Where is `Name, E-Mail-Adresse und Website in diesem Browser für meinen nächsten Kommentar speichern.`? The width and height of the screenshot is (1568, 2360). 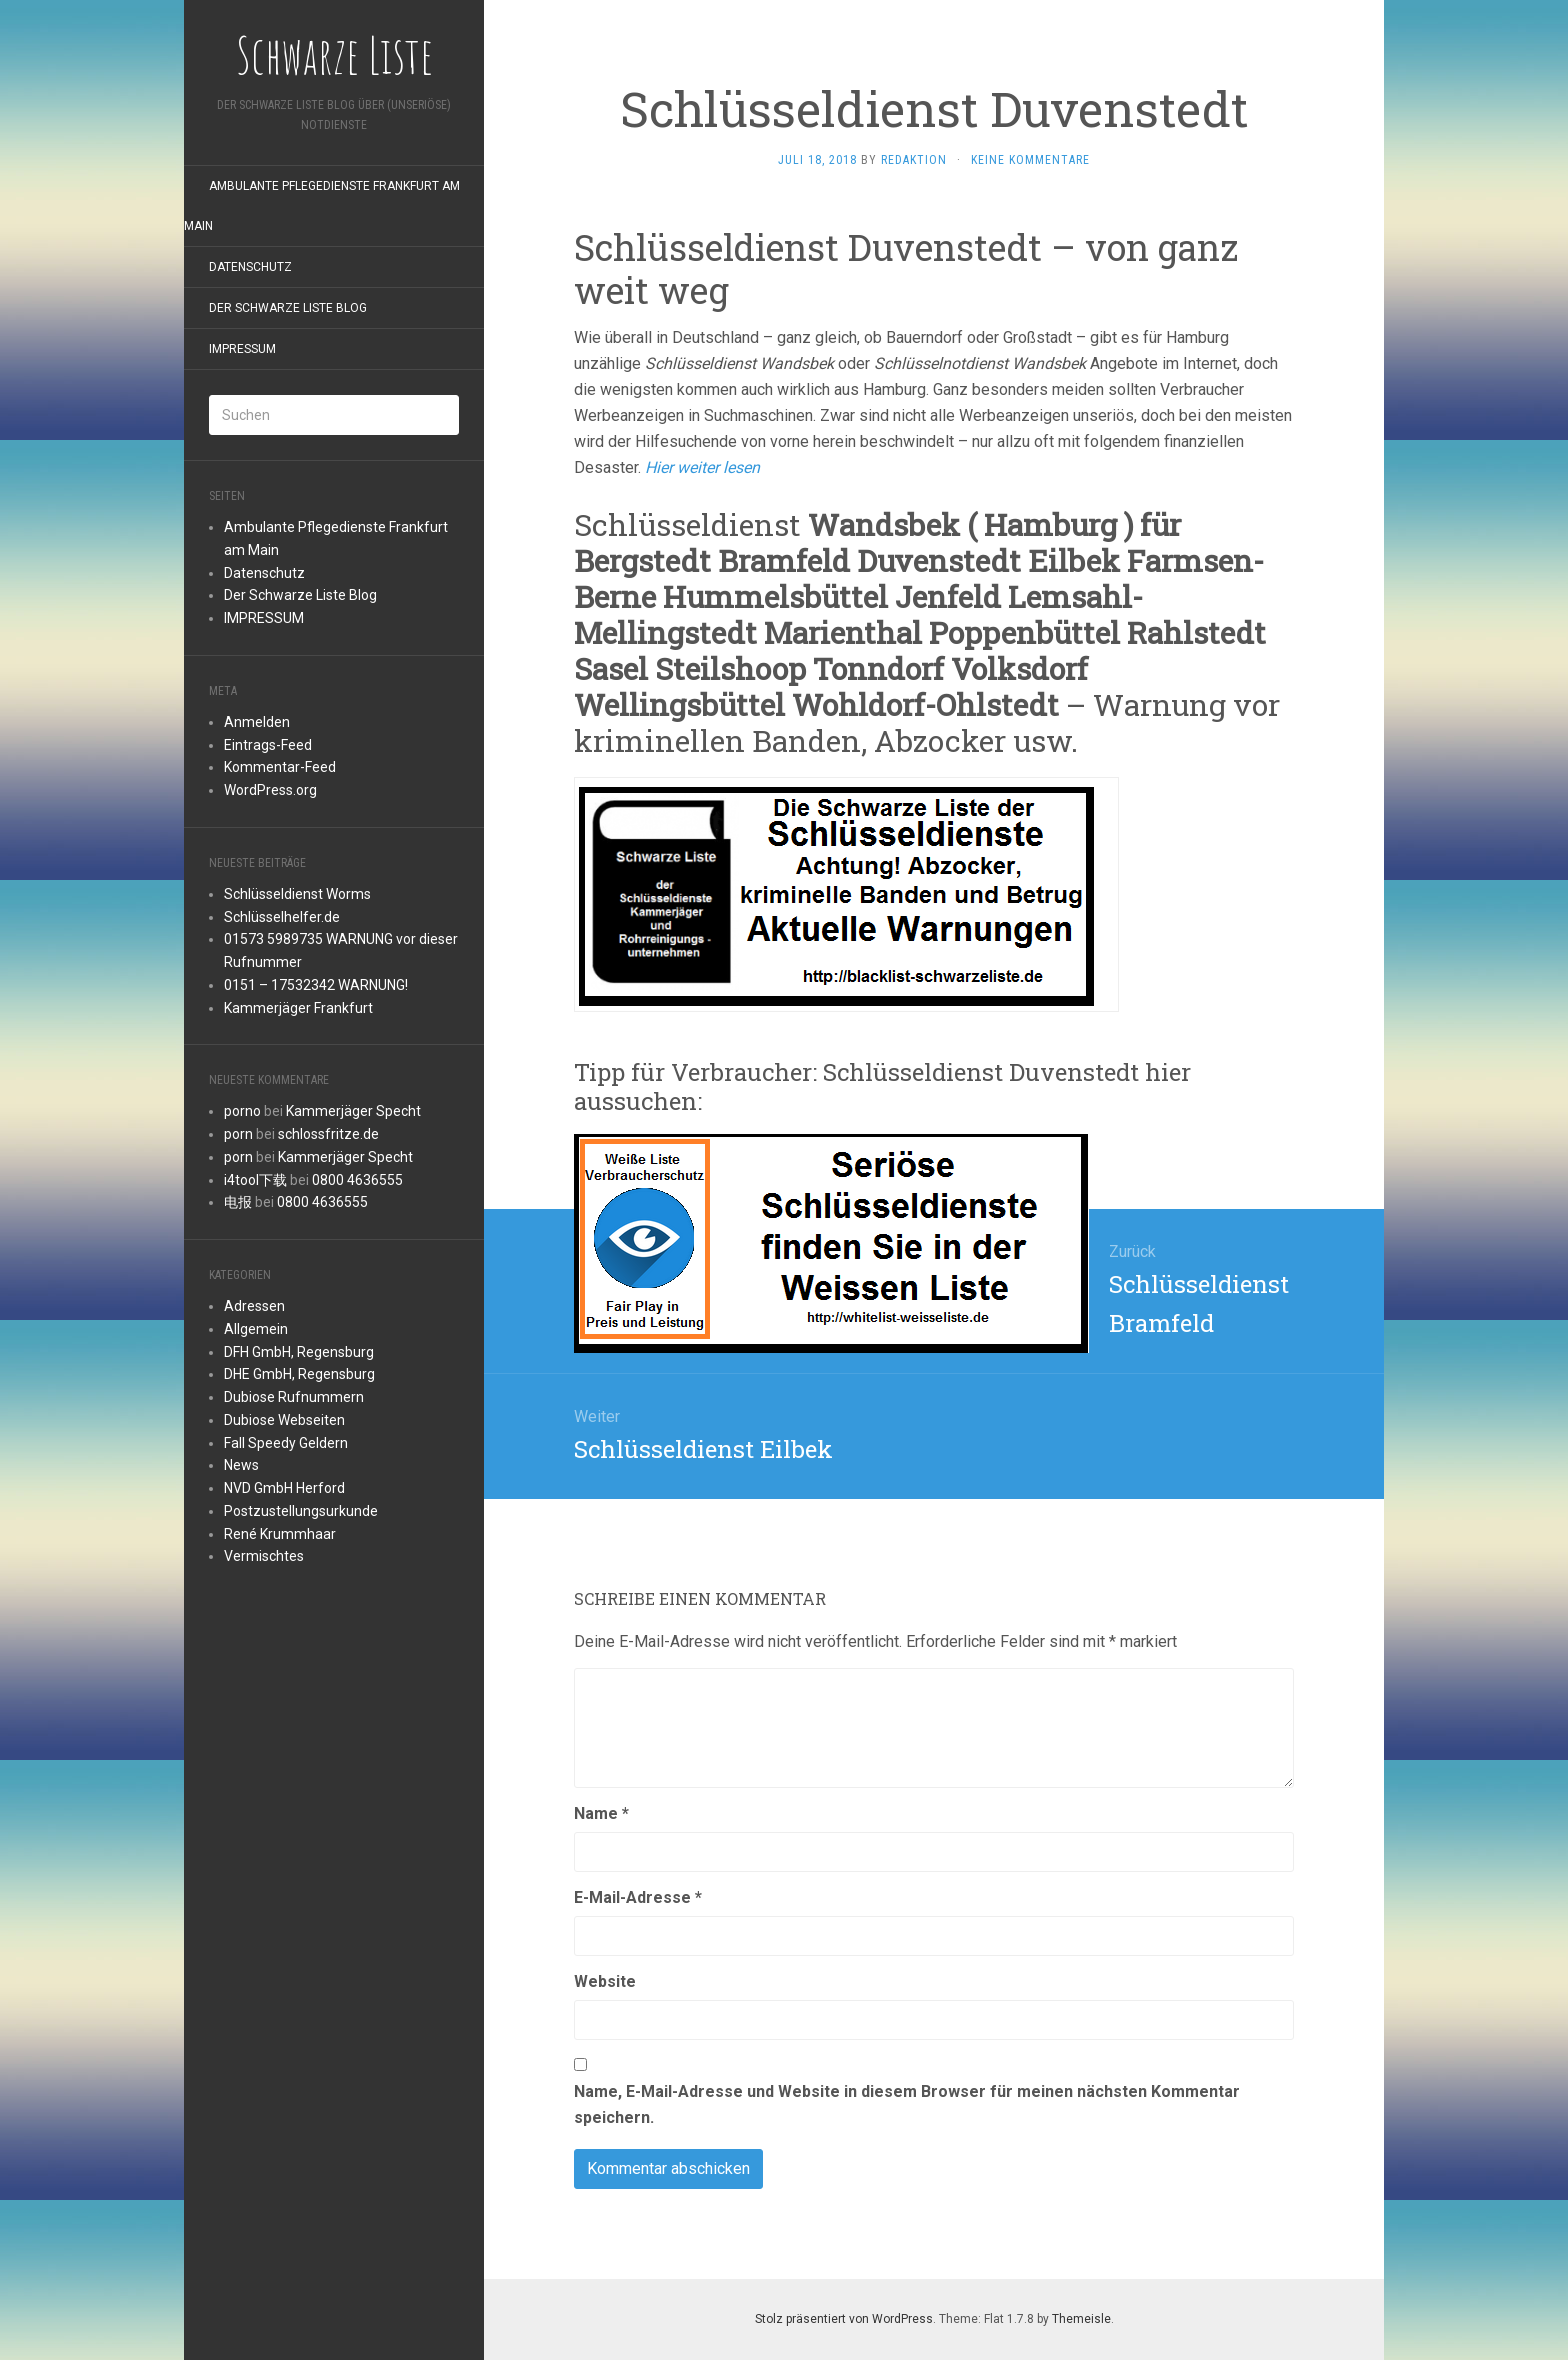
Name, E-Mail-Adresse und Website in diesem Browser für meinen nächsten Kommentar speichern. is located at coordinates (907, 2104).